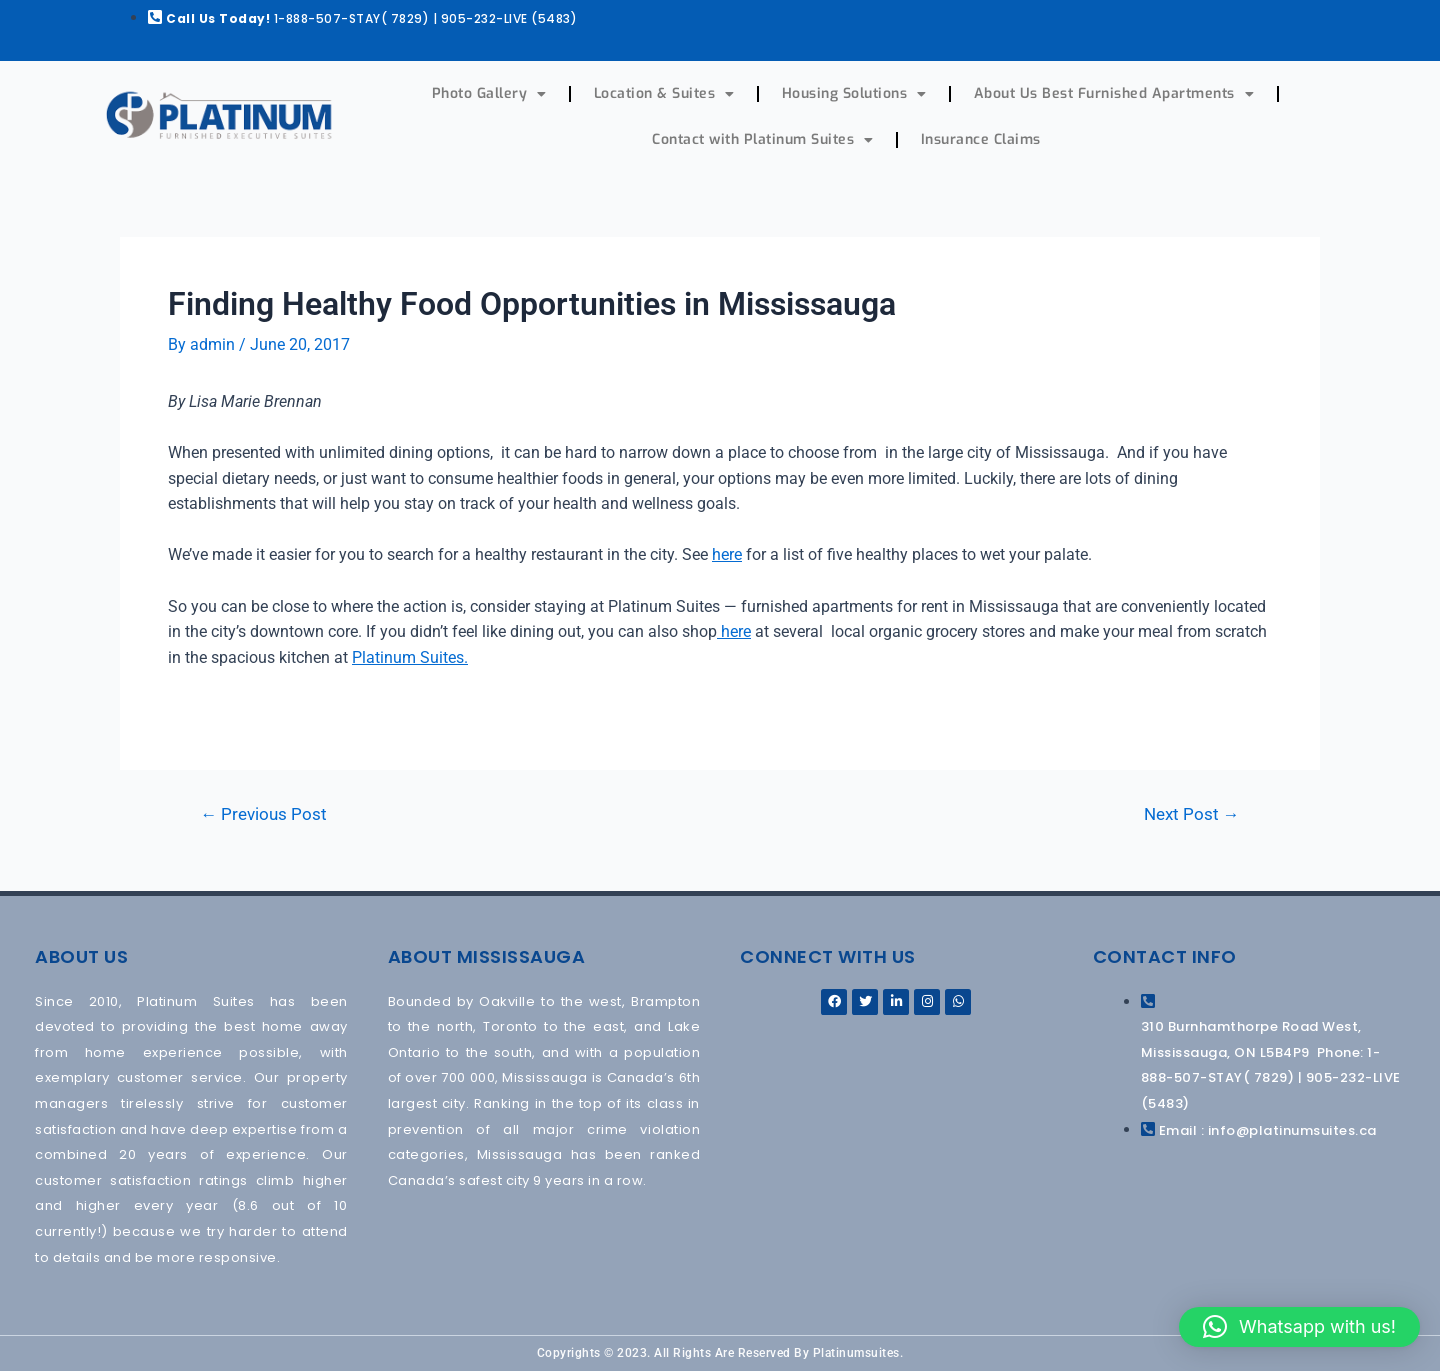  What do you see at coordinates (1114, 94) in the screenshot?
I see `About Us Best Furnished Apartments` at bounding box center [1114, 94].